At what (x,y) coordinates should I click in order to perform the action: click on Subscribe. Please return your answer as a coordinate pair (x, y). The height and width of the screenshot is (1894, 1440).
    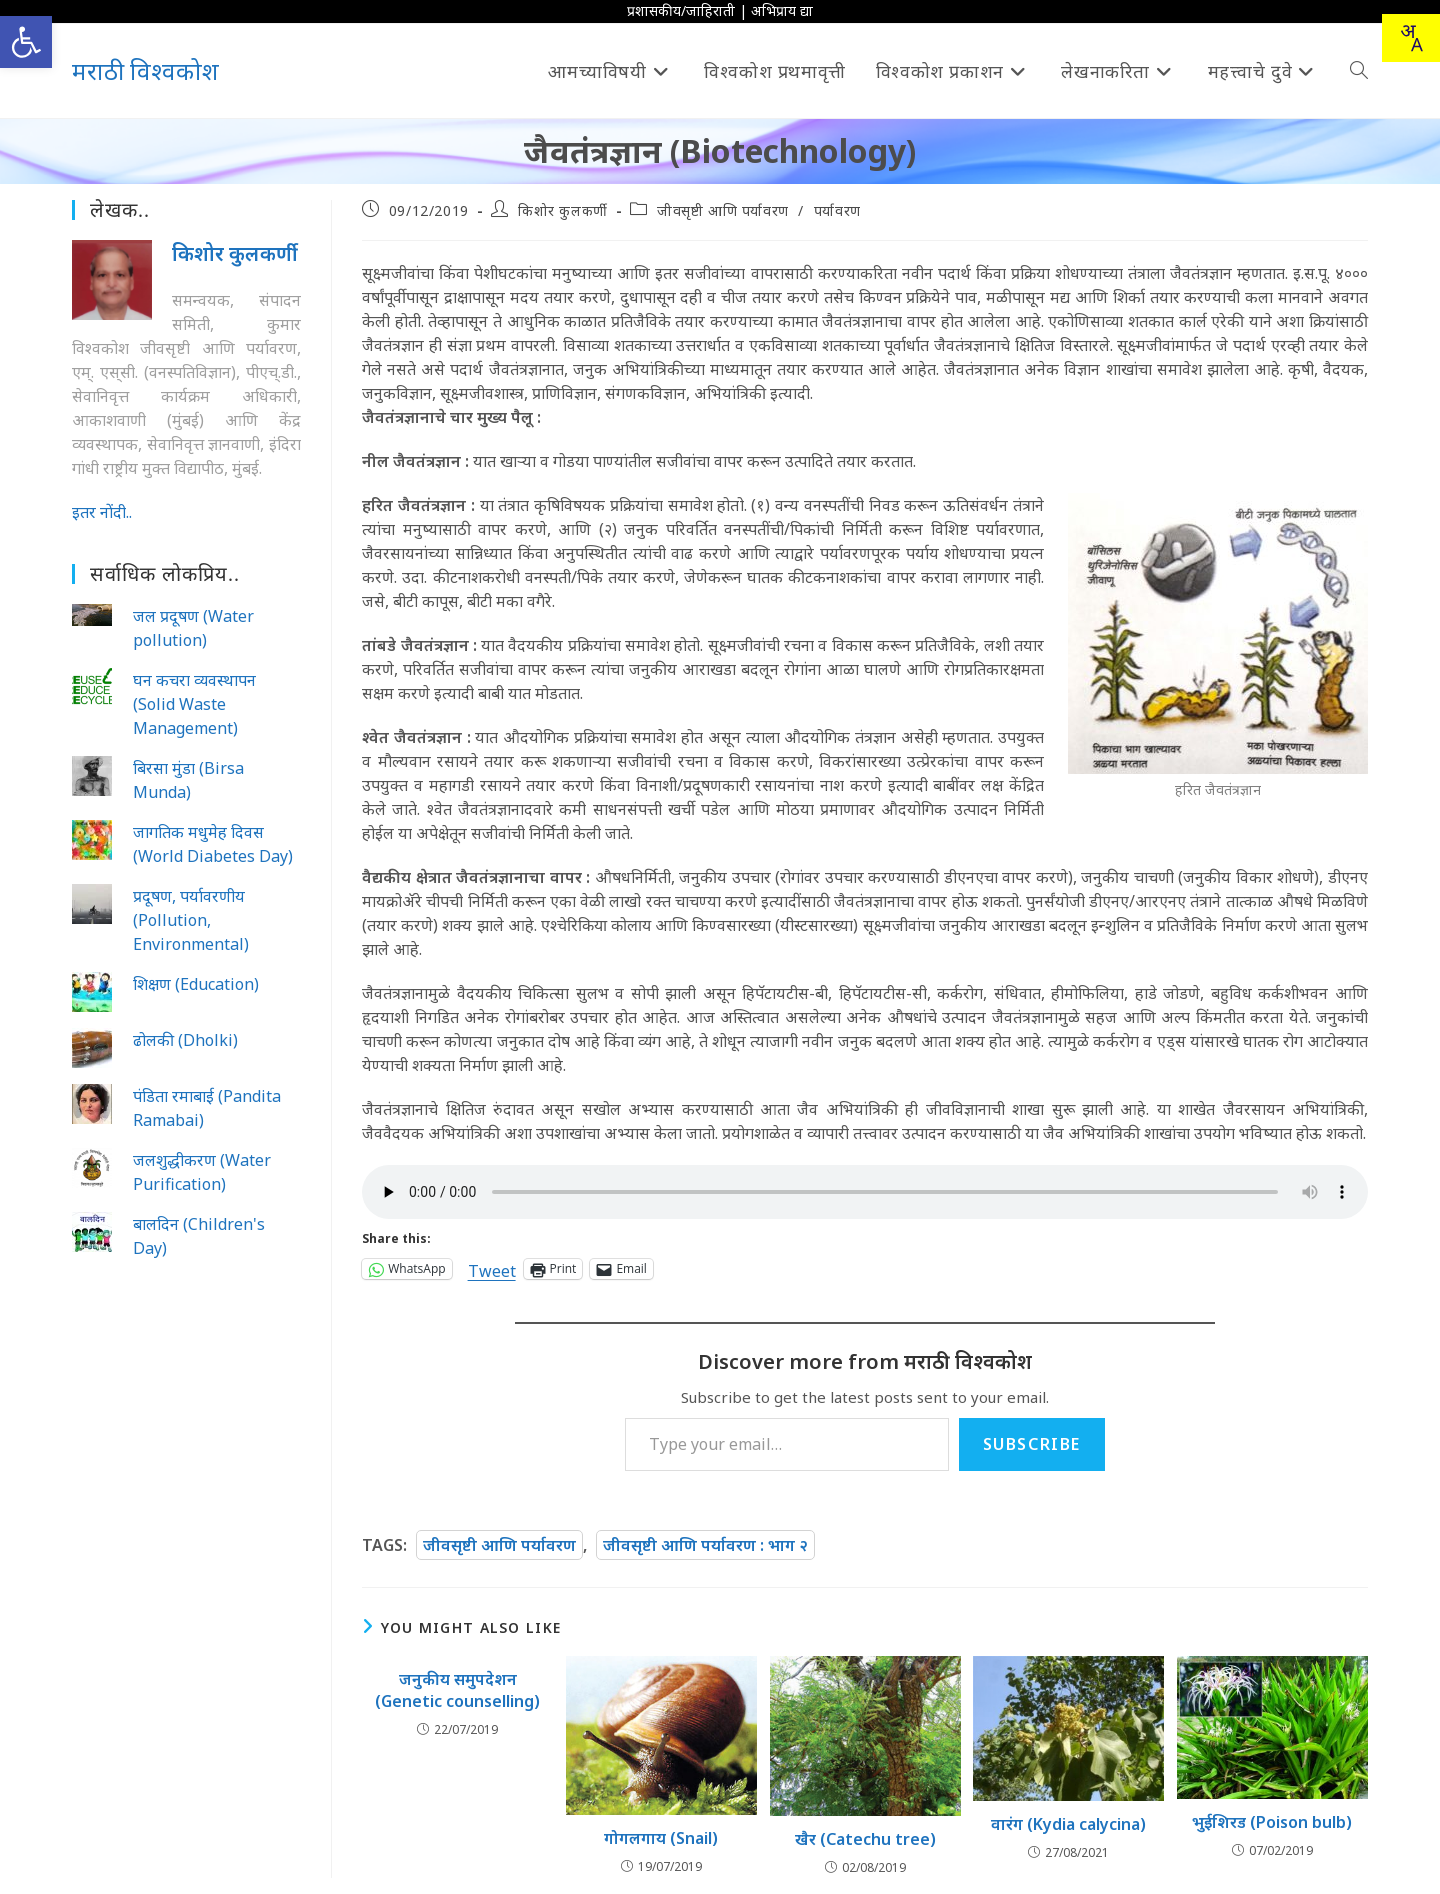
    Looking at the image, I should click on (1032, 1444).